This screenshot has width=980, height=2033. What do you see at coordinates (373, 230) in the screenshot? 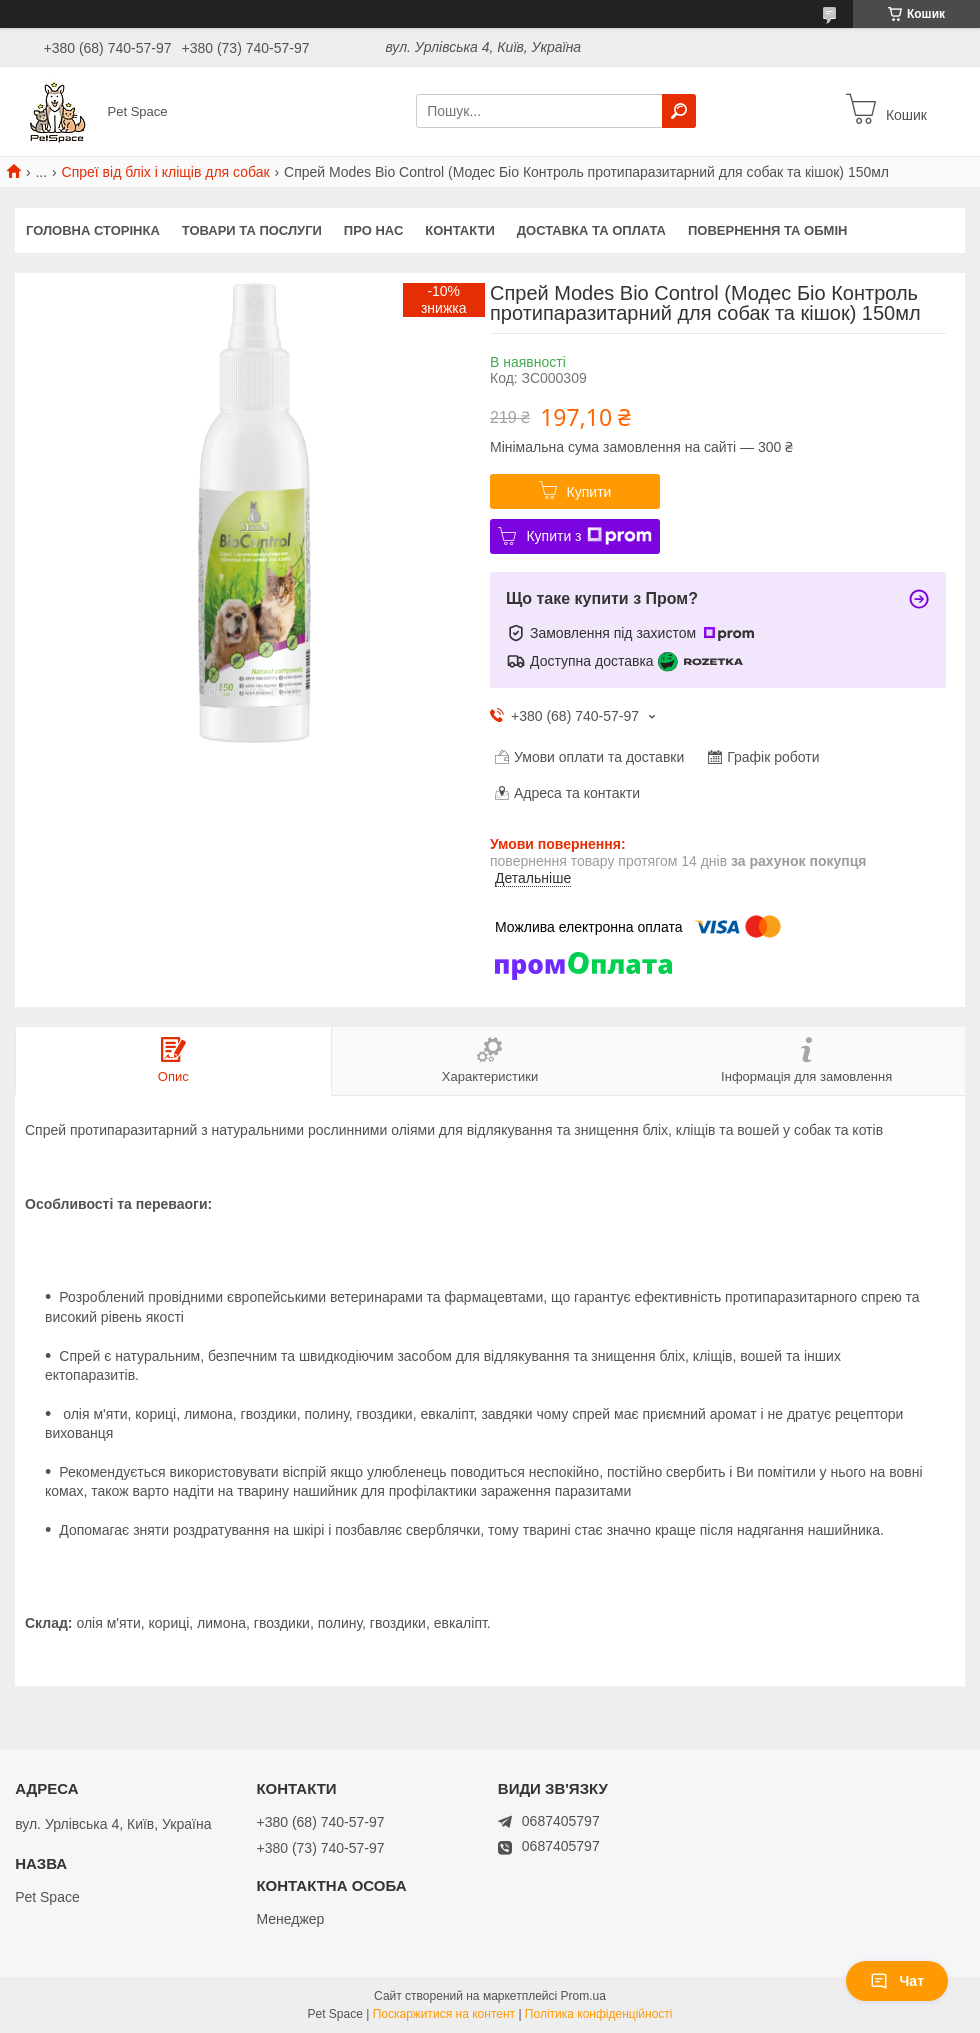
I see `Про нас` at bounding box center [373, 230].